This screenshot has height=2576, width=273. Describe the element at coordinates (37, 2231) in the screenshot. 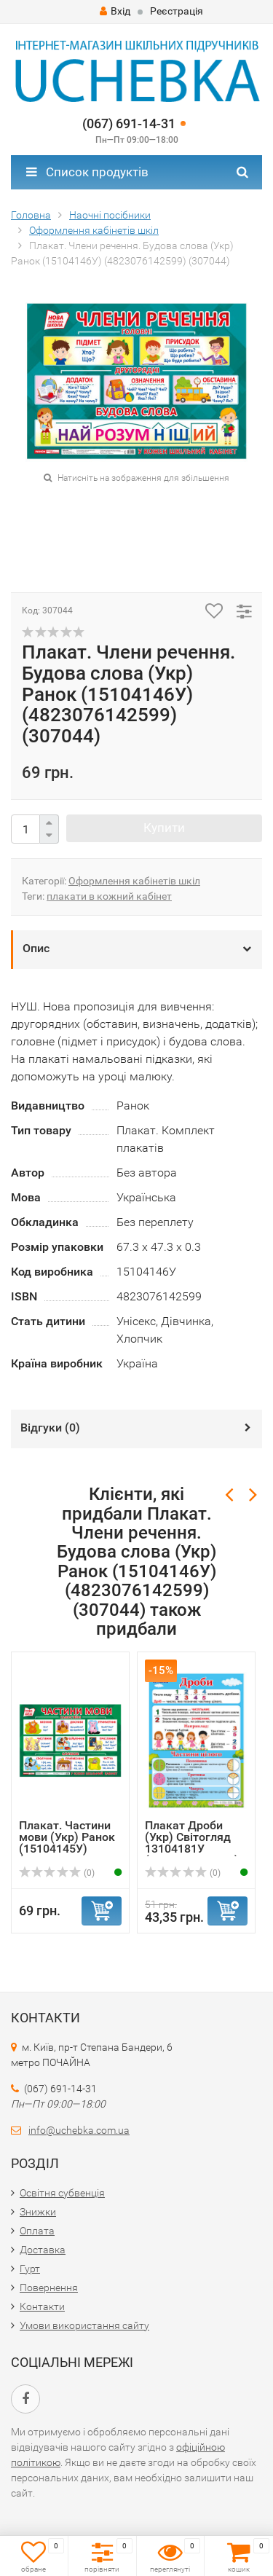

I see `Оплата` at that location.